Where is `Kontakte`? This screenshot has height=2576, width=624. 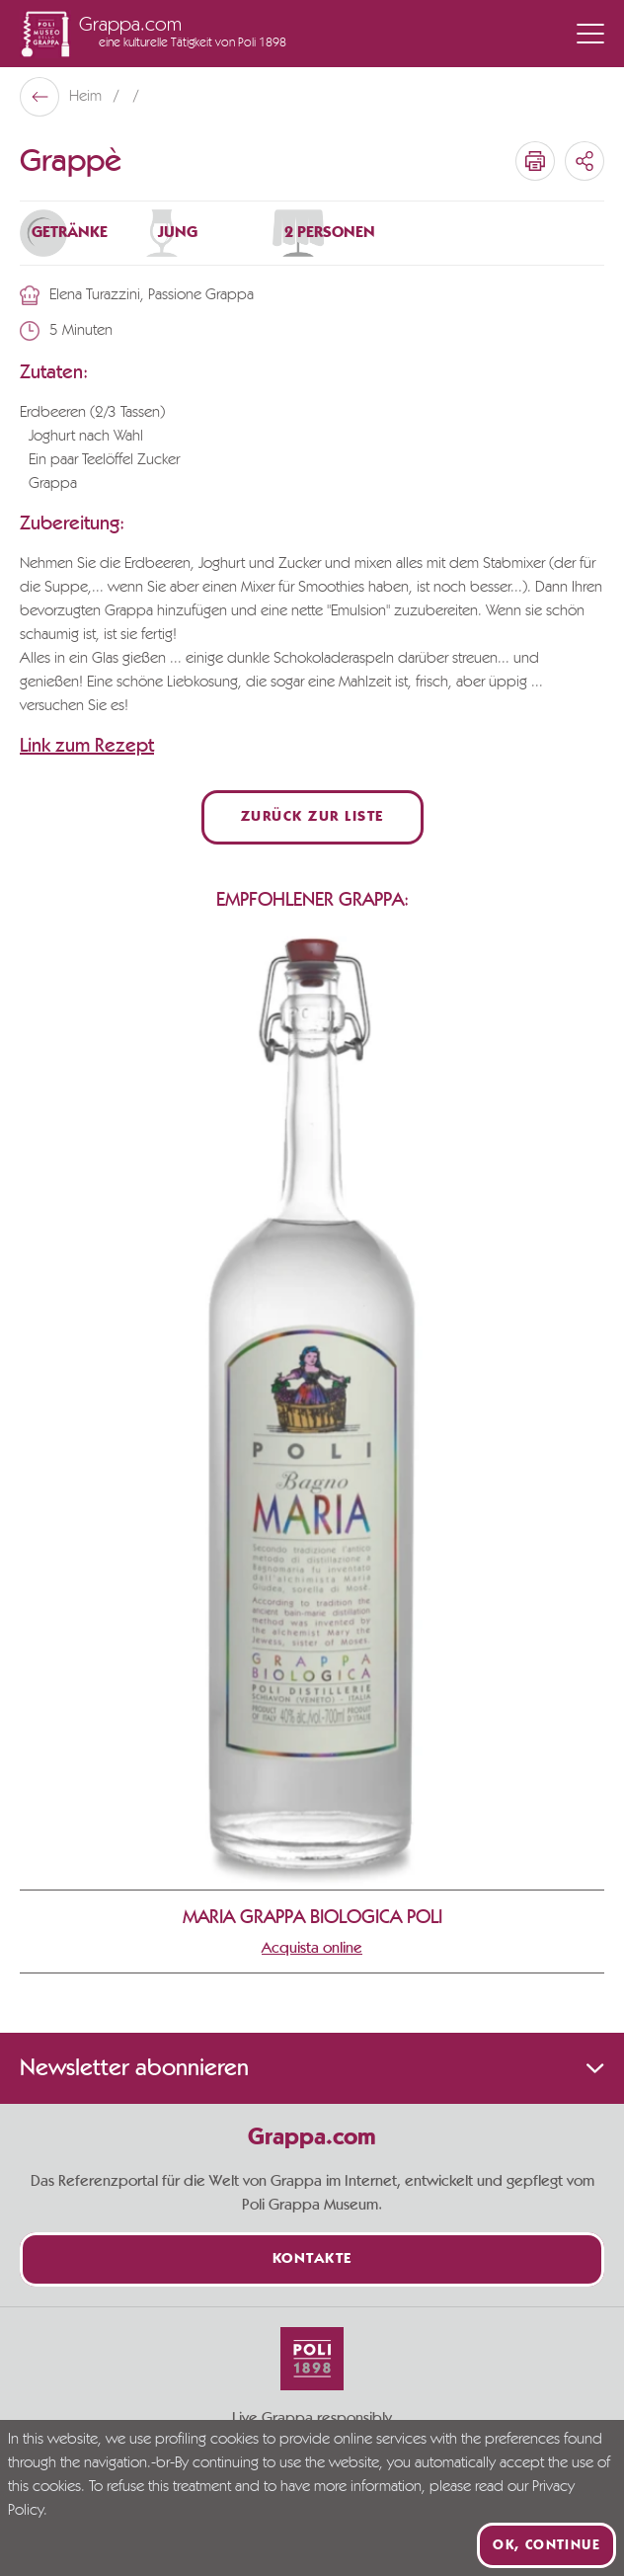 Kontakte is located at coordinates (312, 2259).